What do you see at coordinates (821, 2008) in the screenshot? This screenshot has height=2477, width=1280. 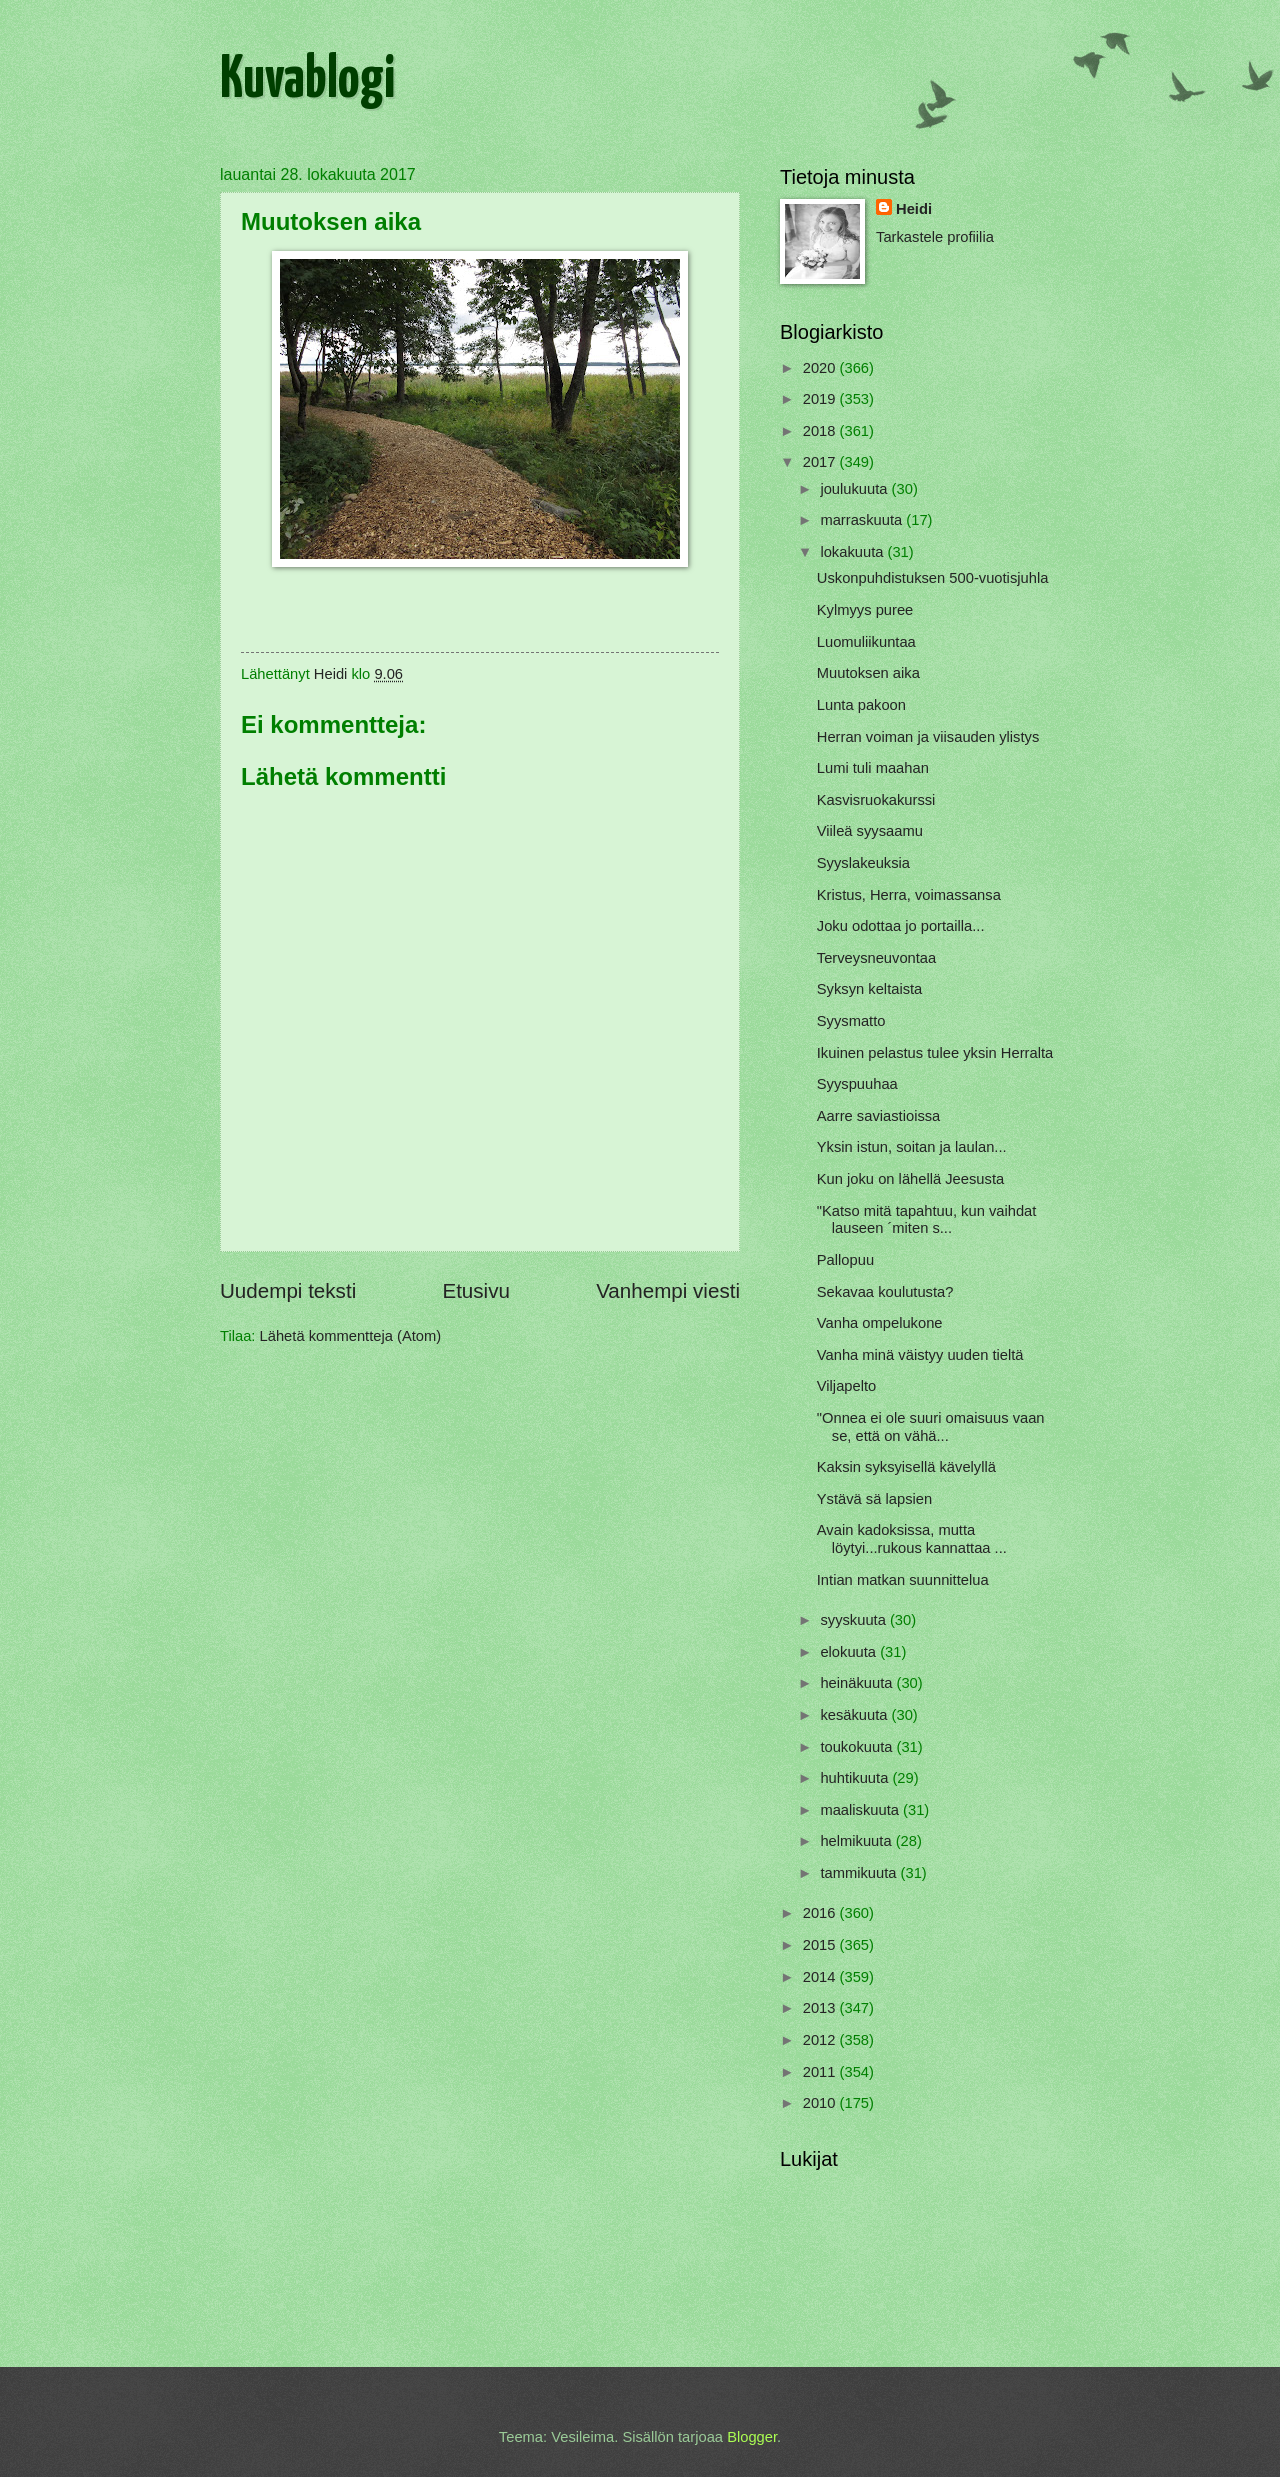 I see `2013` at bounding box center [821, 2008].